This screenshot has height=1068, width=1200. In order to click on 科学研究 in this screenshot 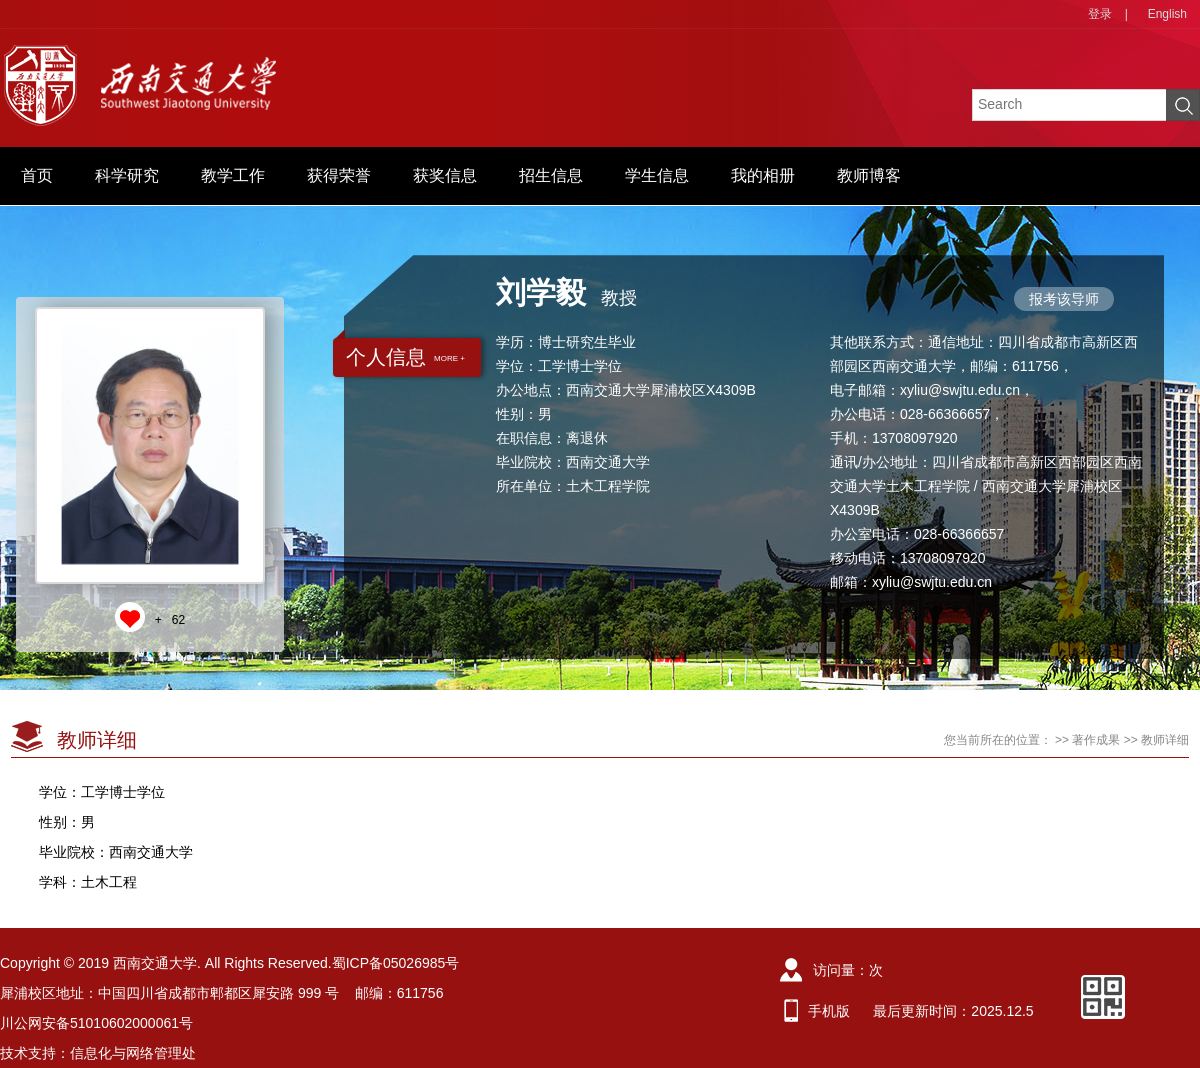, I will do `click(127, 175)`.